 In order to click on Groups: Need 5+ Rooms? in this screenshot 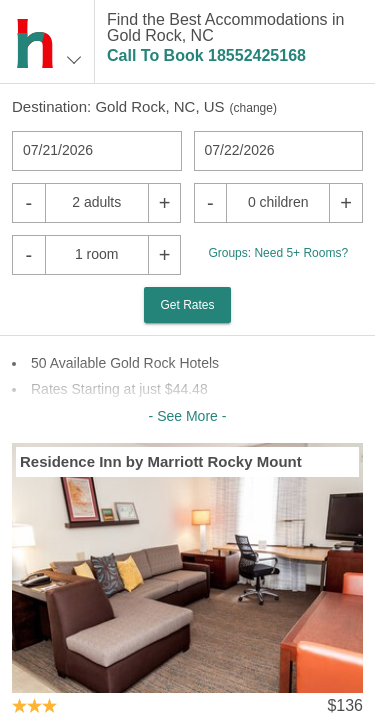, I will do `click(278, 253)`.